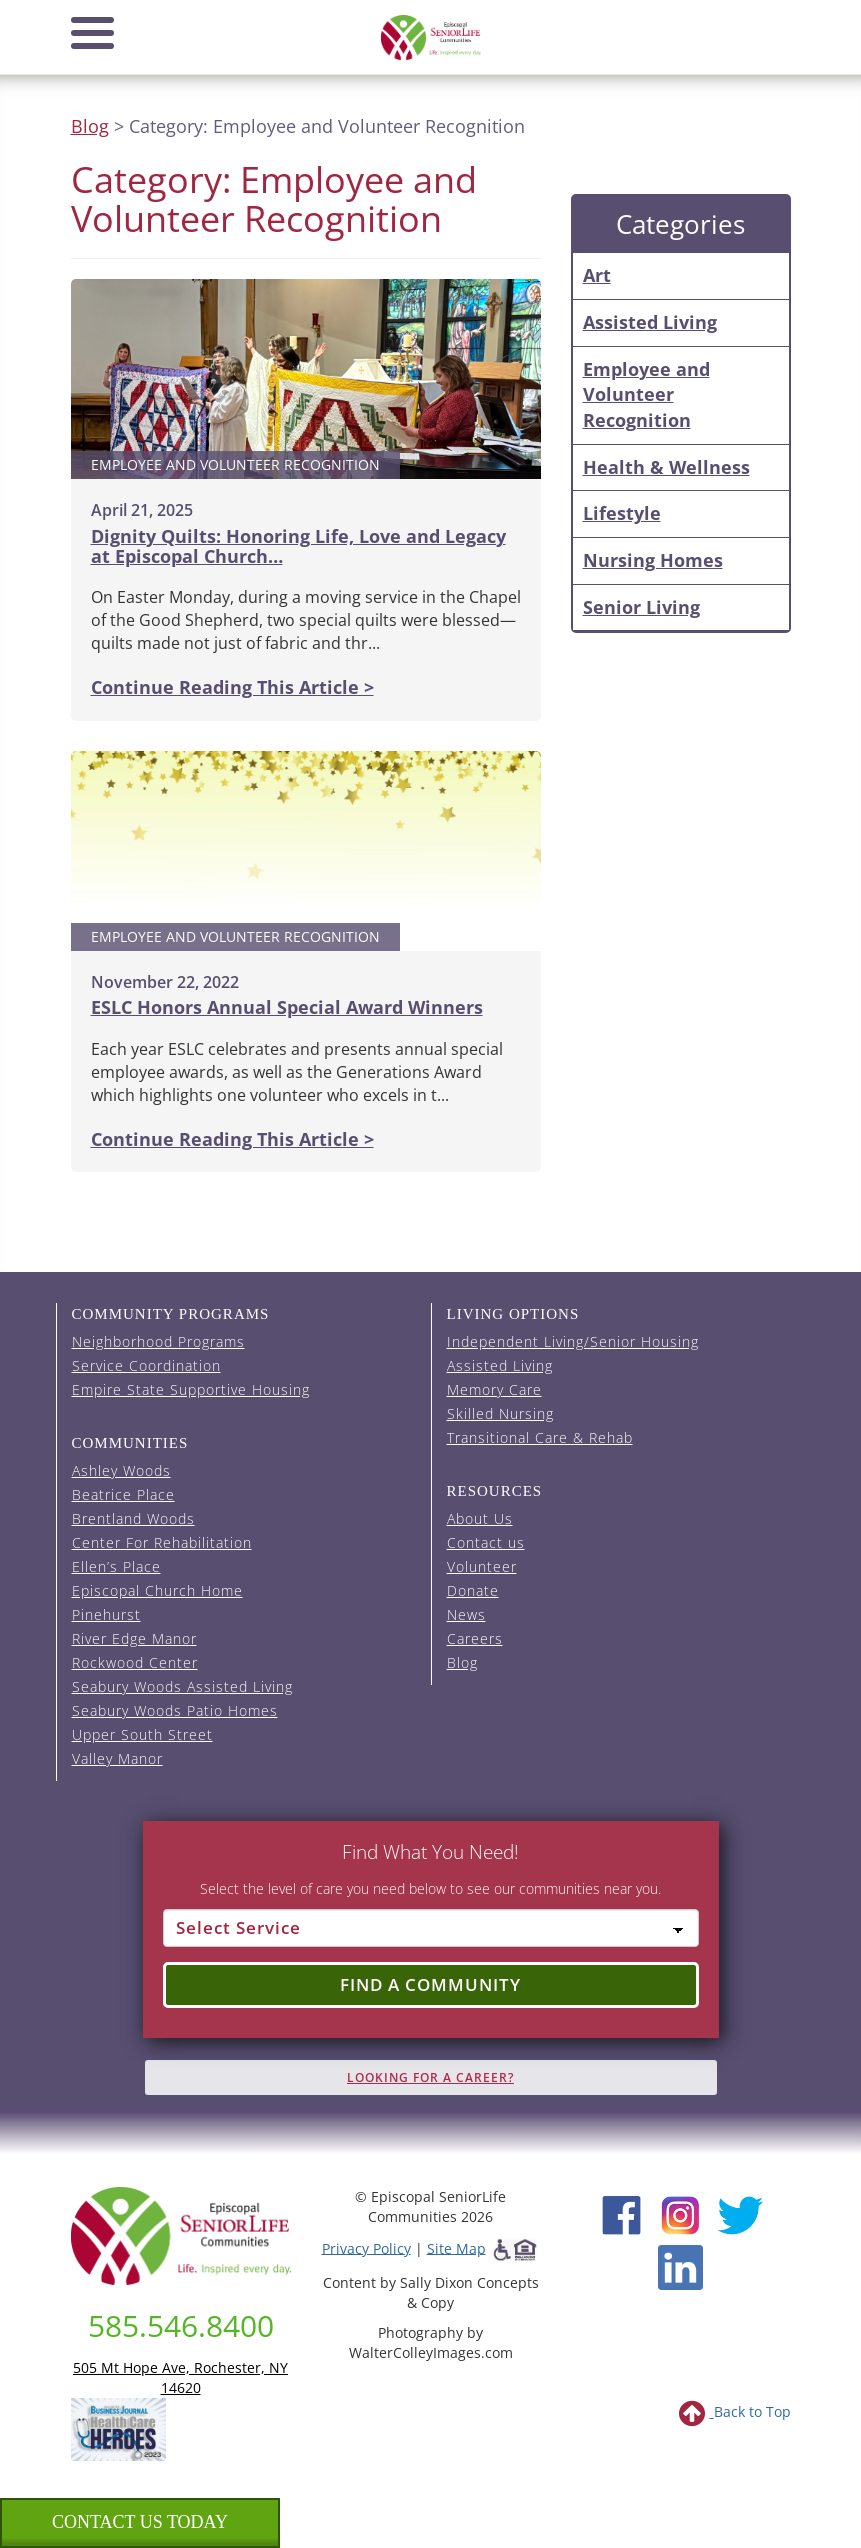 The height and width of the screenshot is (2548, 861). What do you see at coordinates (191, 1389) in the screenshot?
I see `Empire State Supportive Housing` at bounding box center [191, 1389].